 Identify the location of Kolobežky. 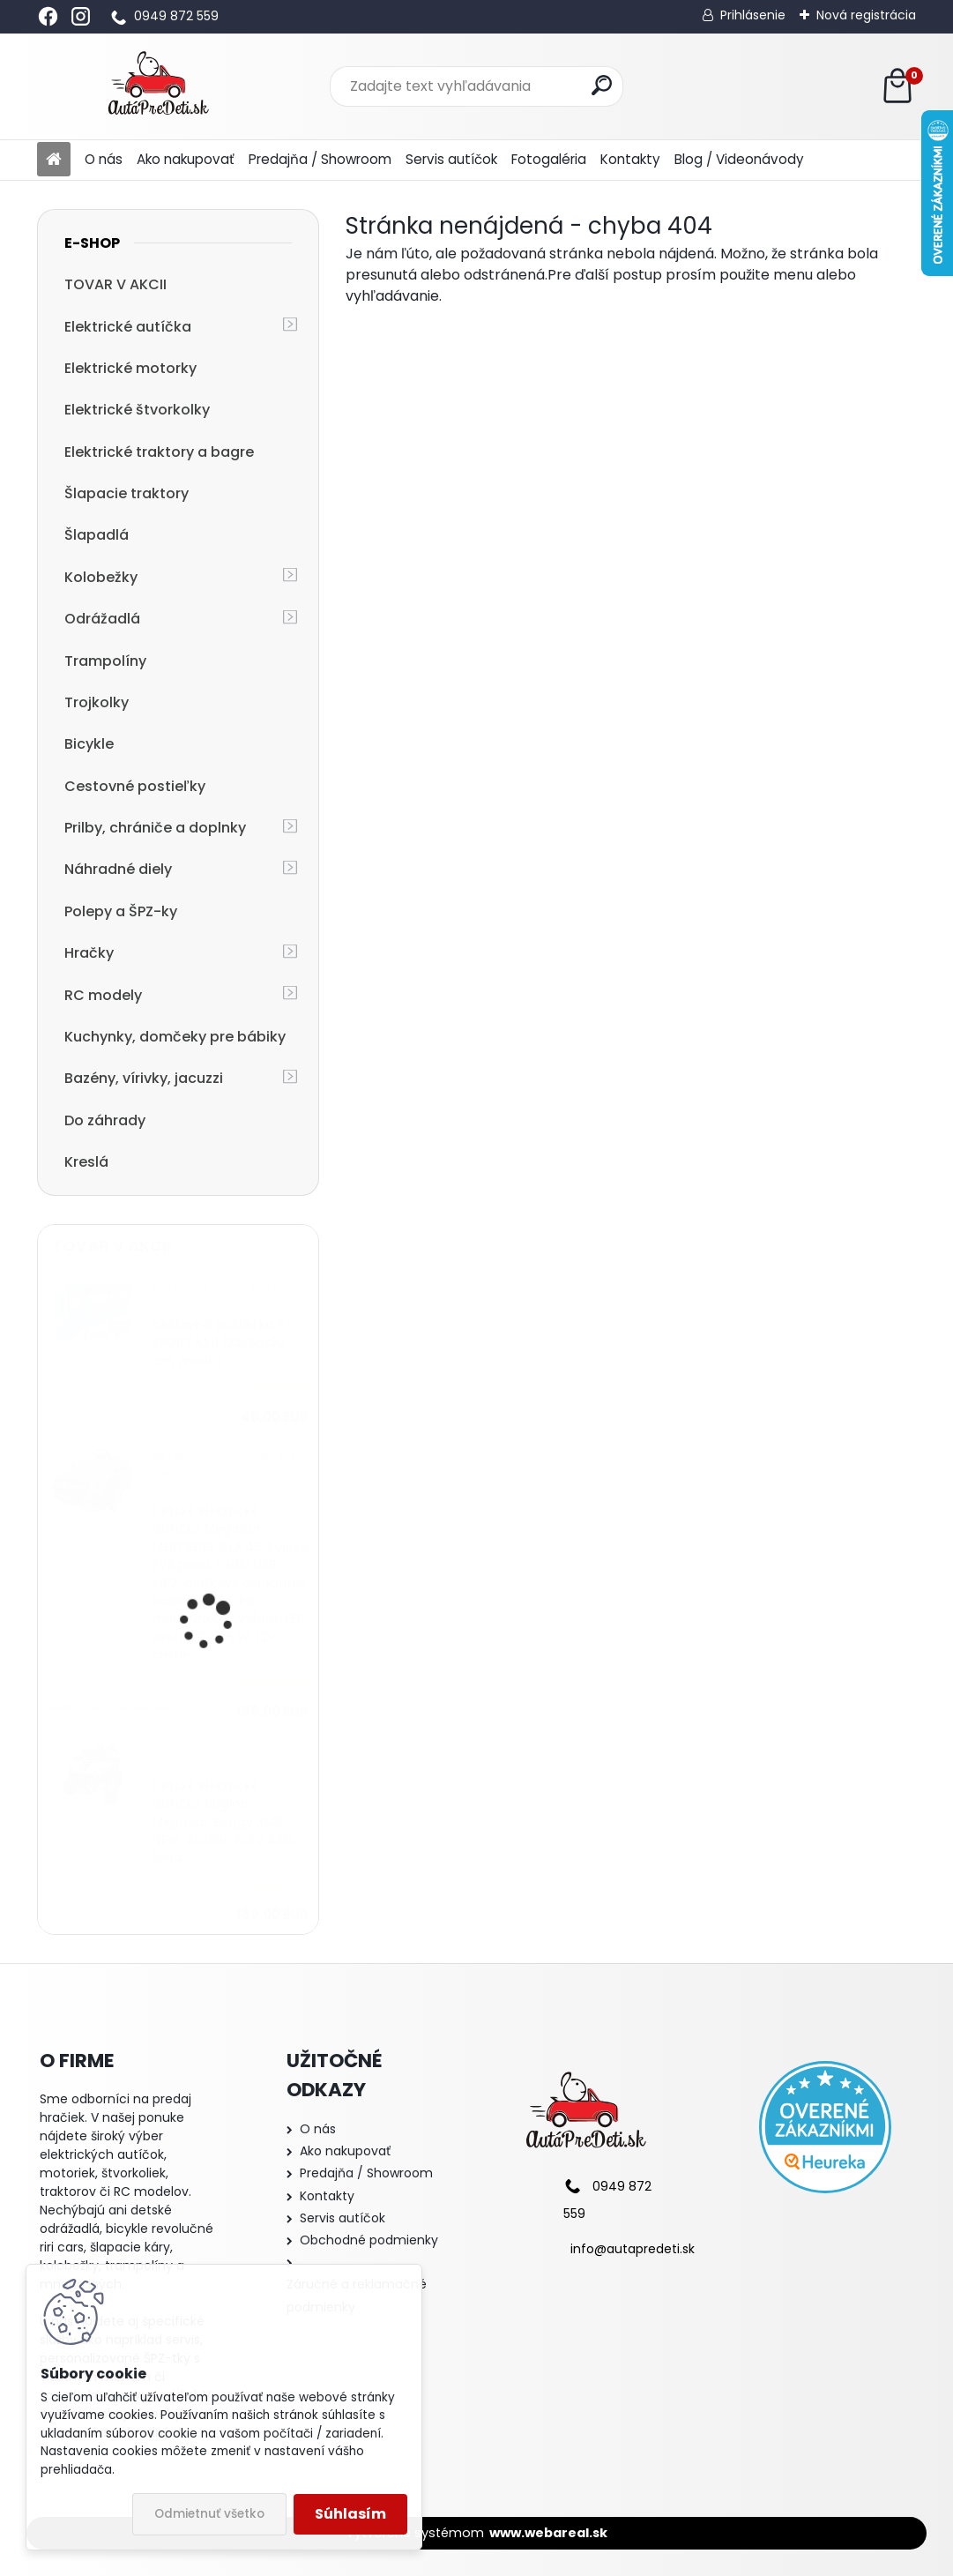
(101, 577).